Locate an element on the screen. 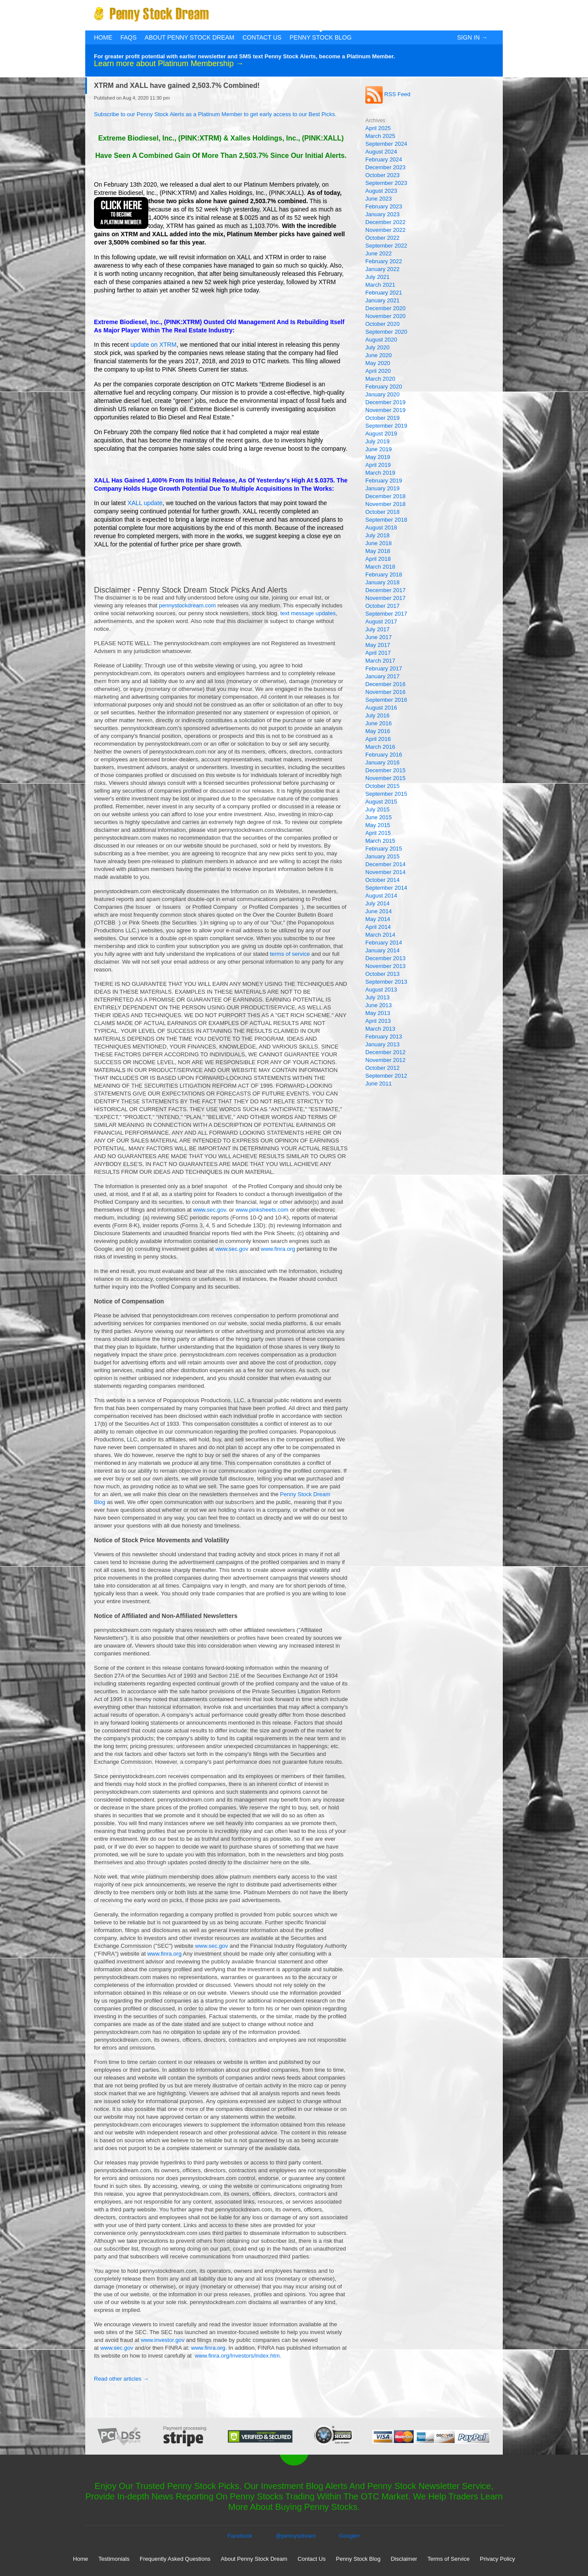 The height and width of the screenshot is (2576, 588). May 2018 is located at coordinates (377, 551).